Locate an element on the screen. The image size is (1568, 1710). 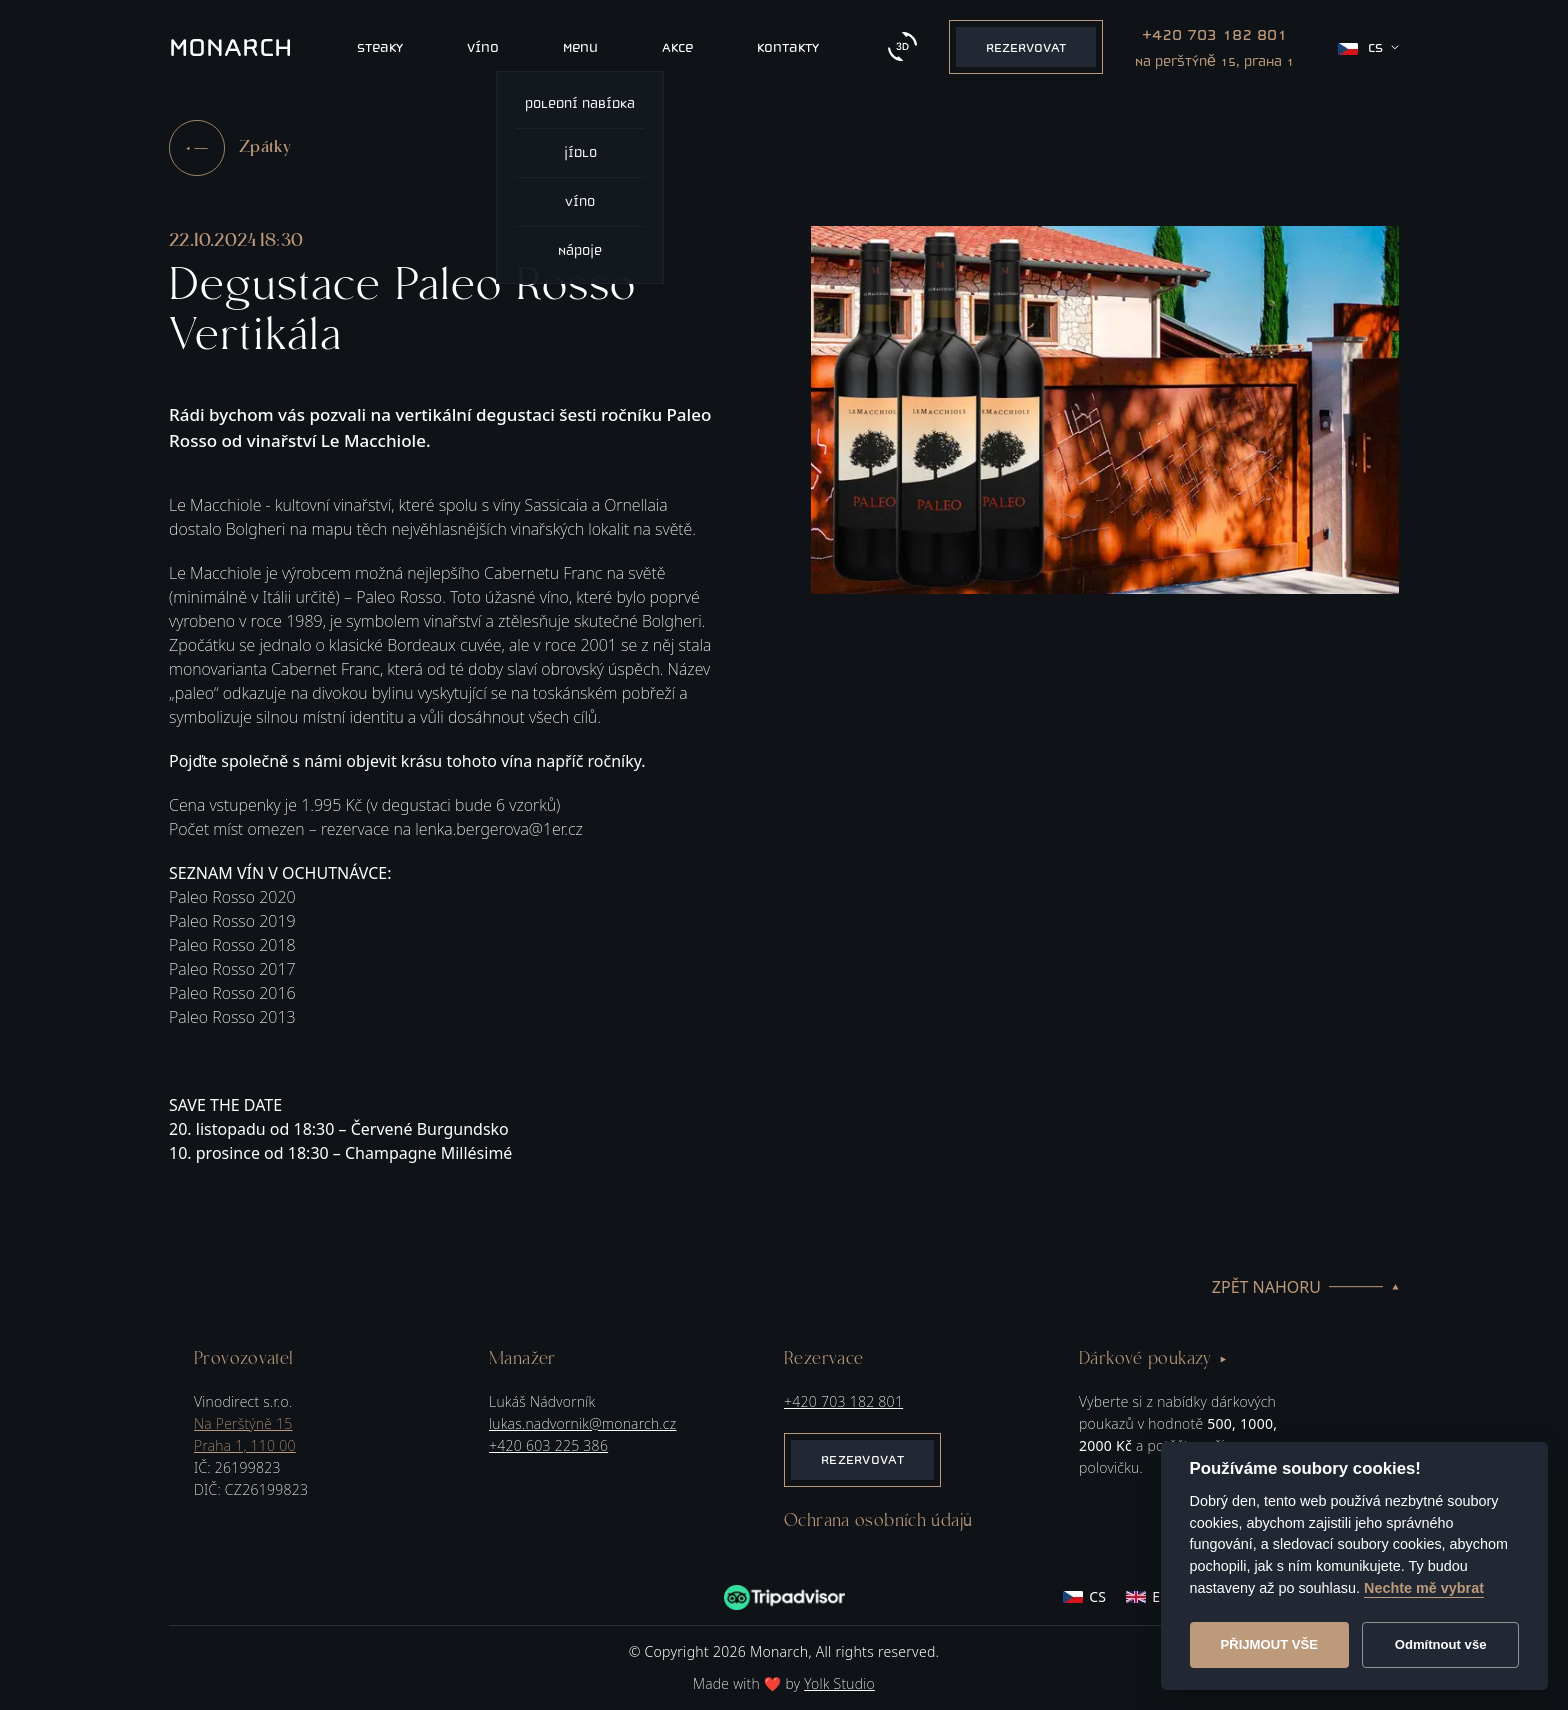
lukas.nadvornik@monarch.cz is located at coordinates (582, 1423).